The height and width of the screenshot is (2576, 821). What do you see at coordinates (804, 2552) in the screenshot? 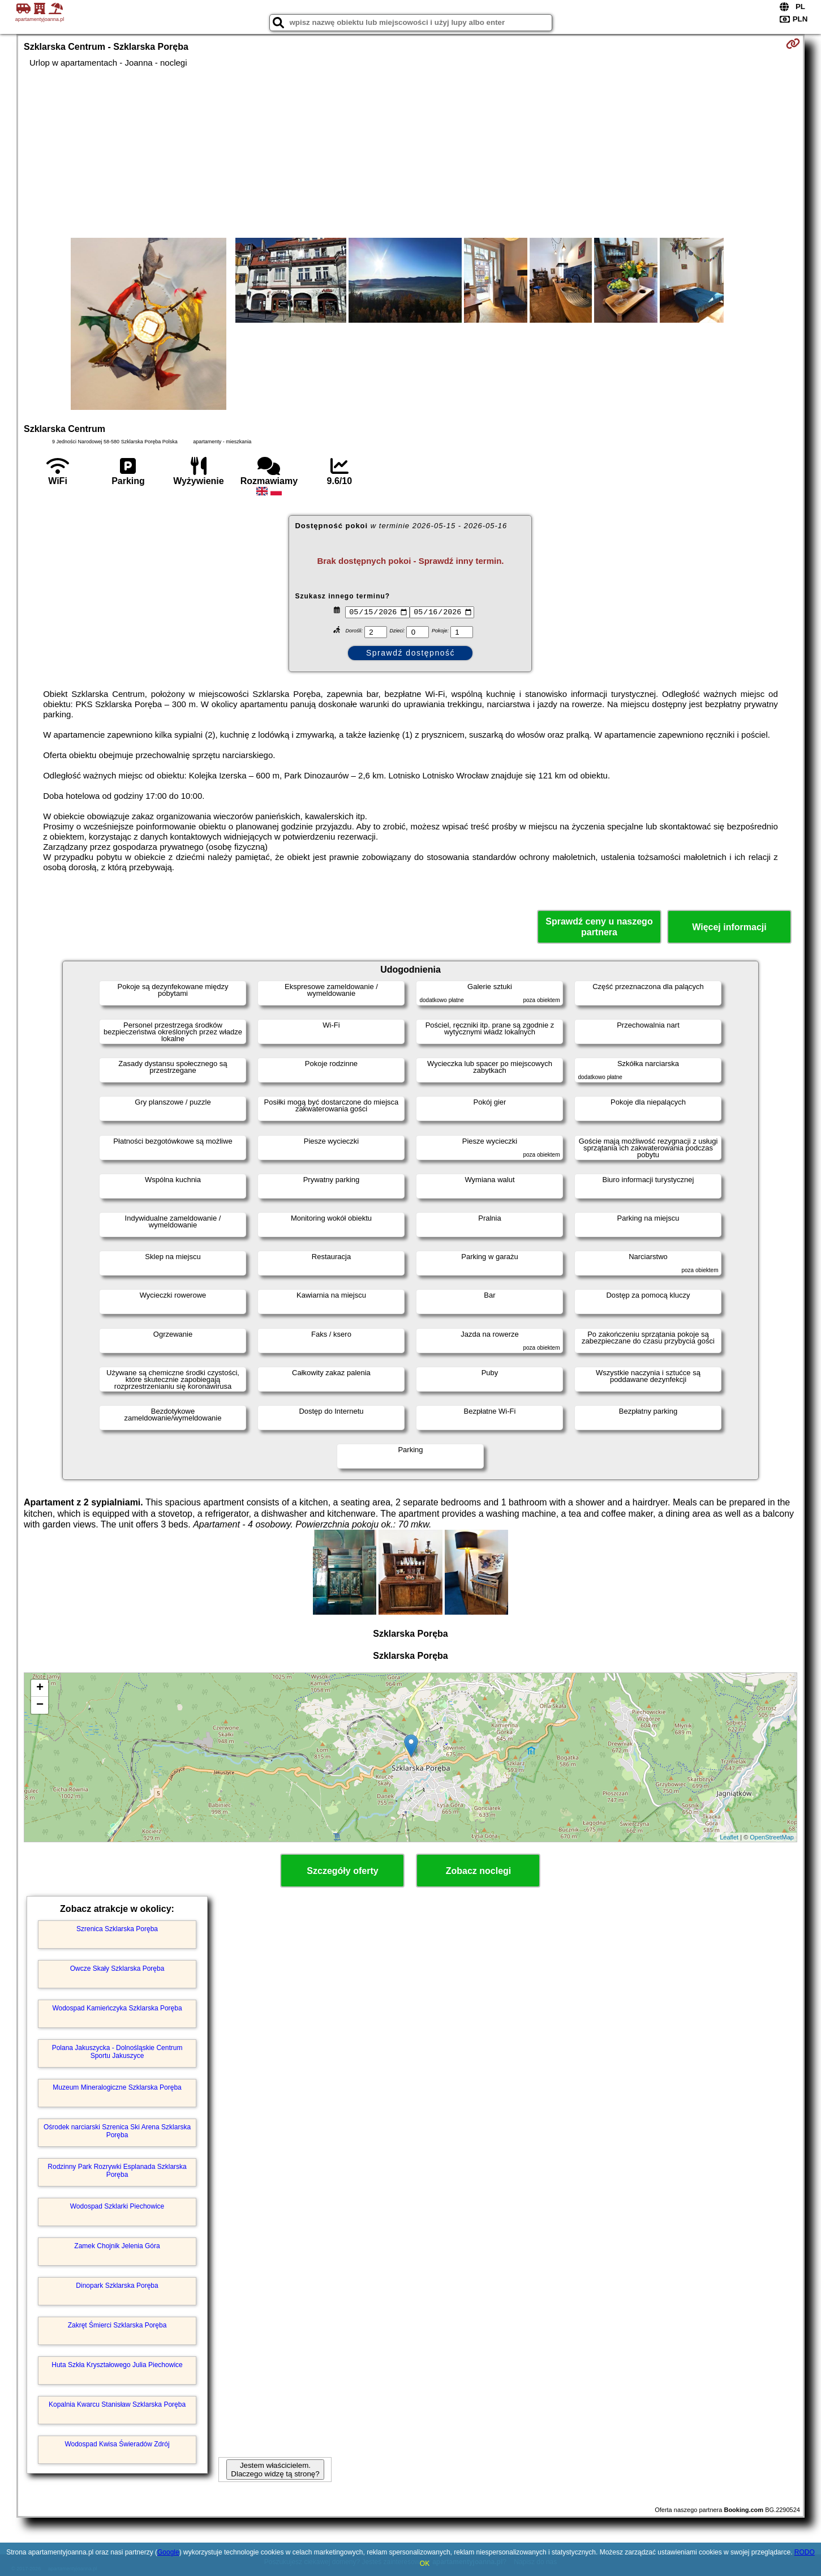
I see `RODO` at bounding box center [804, 2552].